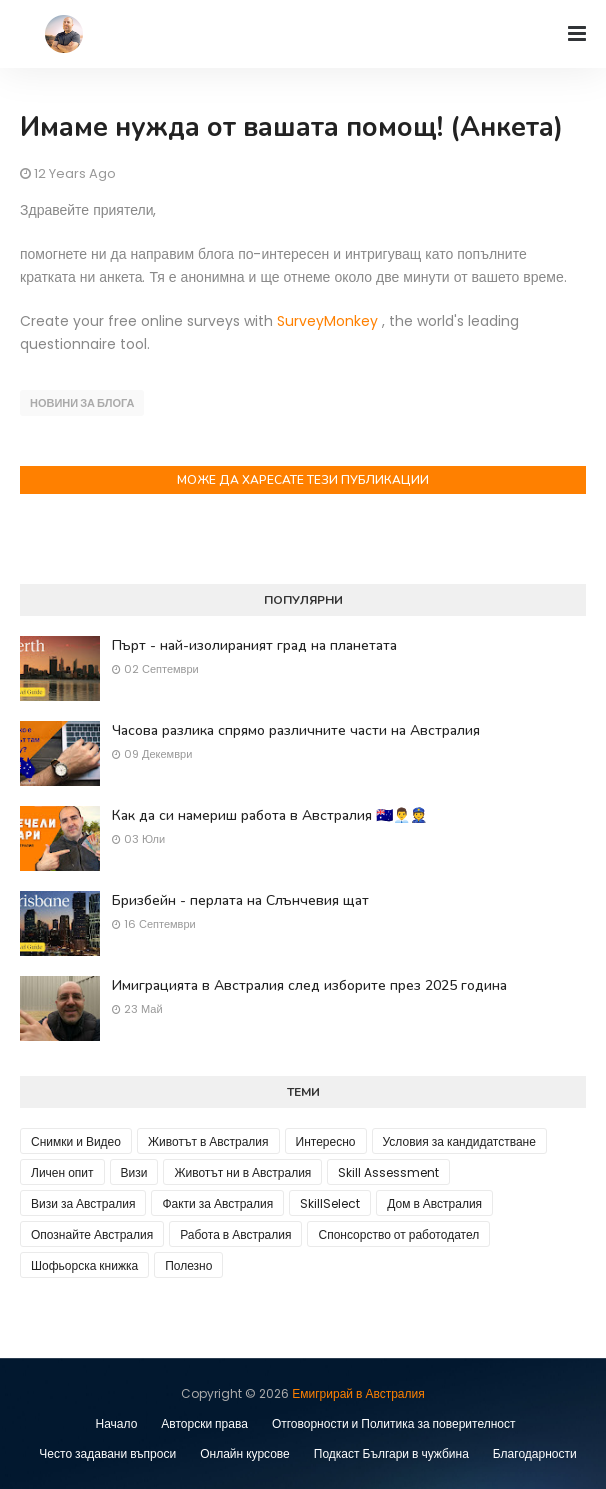  Describe the element at coordinates (84, 1265) in the screenshot. I see `Шофьорска книжка` at that location.